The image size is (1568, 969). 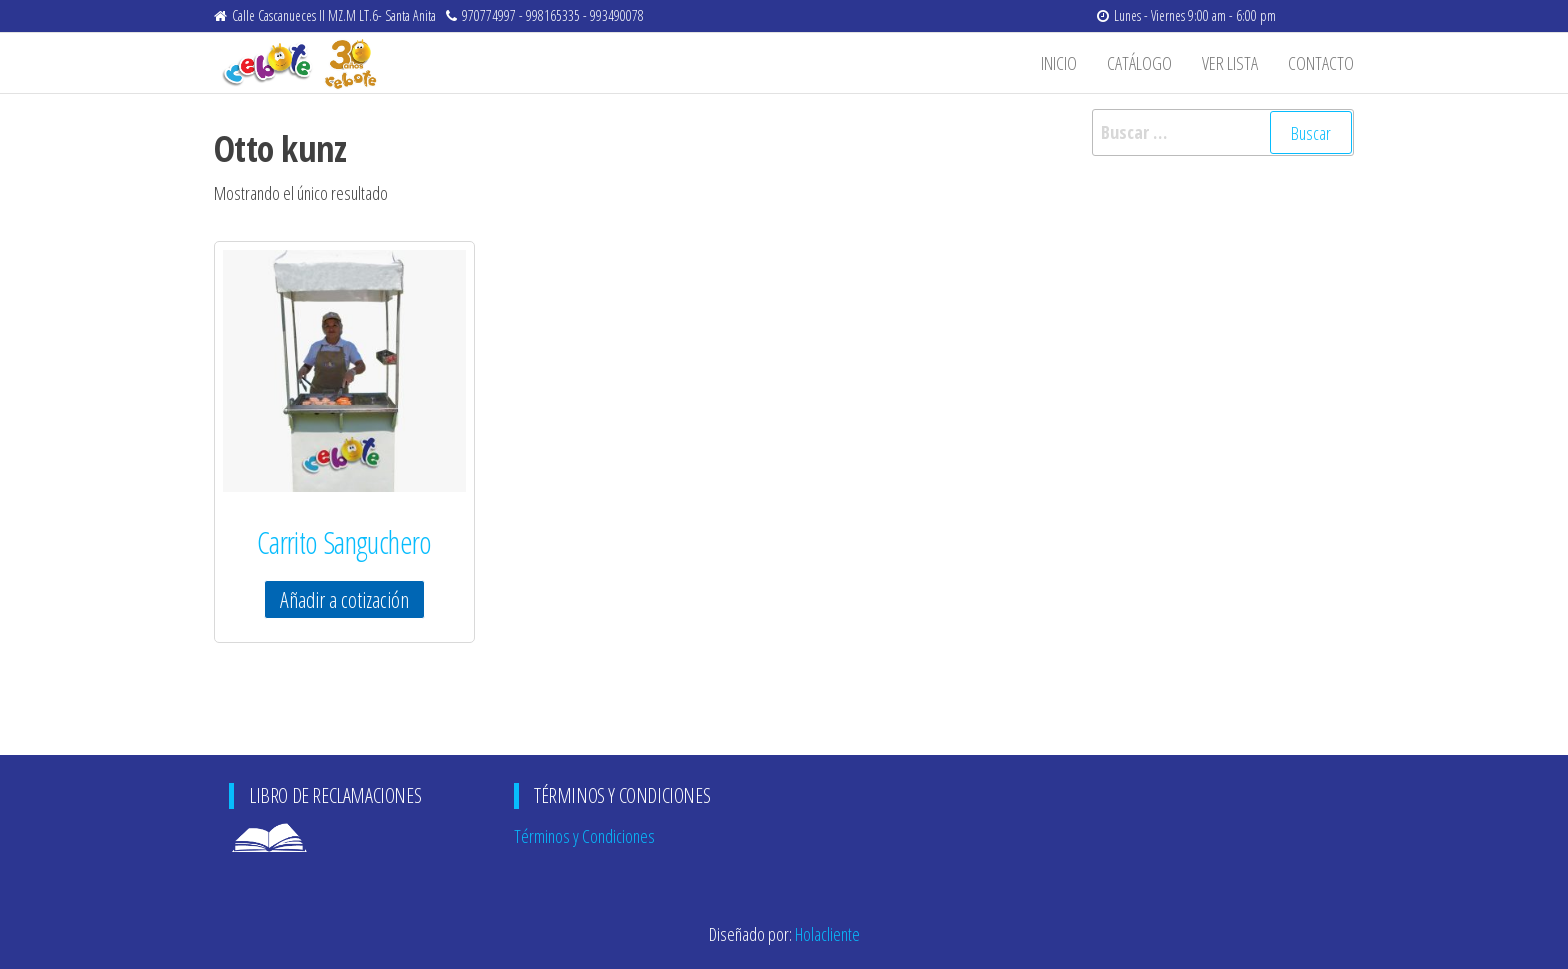 What do you see at coordinates (1139, 63) in the screenshot?
I see `Catálogo` at bounding box center [1139, 63].